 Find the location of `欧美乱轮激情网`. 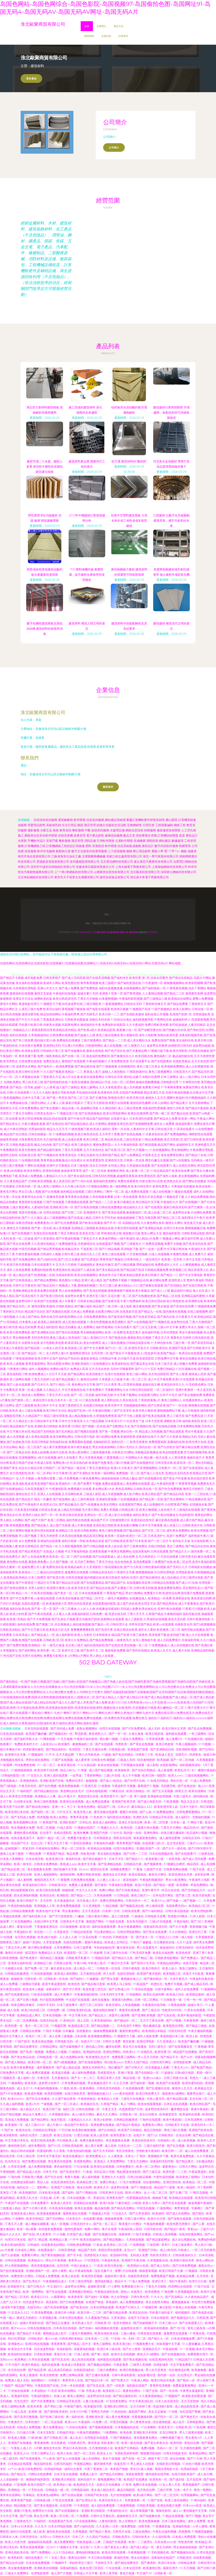

欧美乱轮激情网 is located at coordinates (138, 1113).